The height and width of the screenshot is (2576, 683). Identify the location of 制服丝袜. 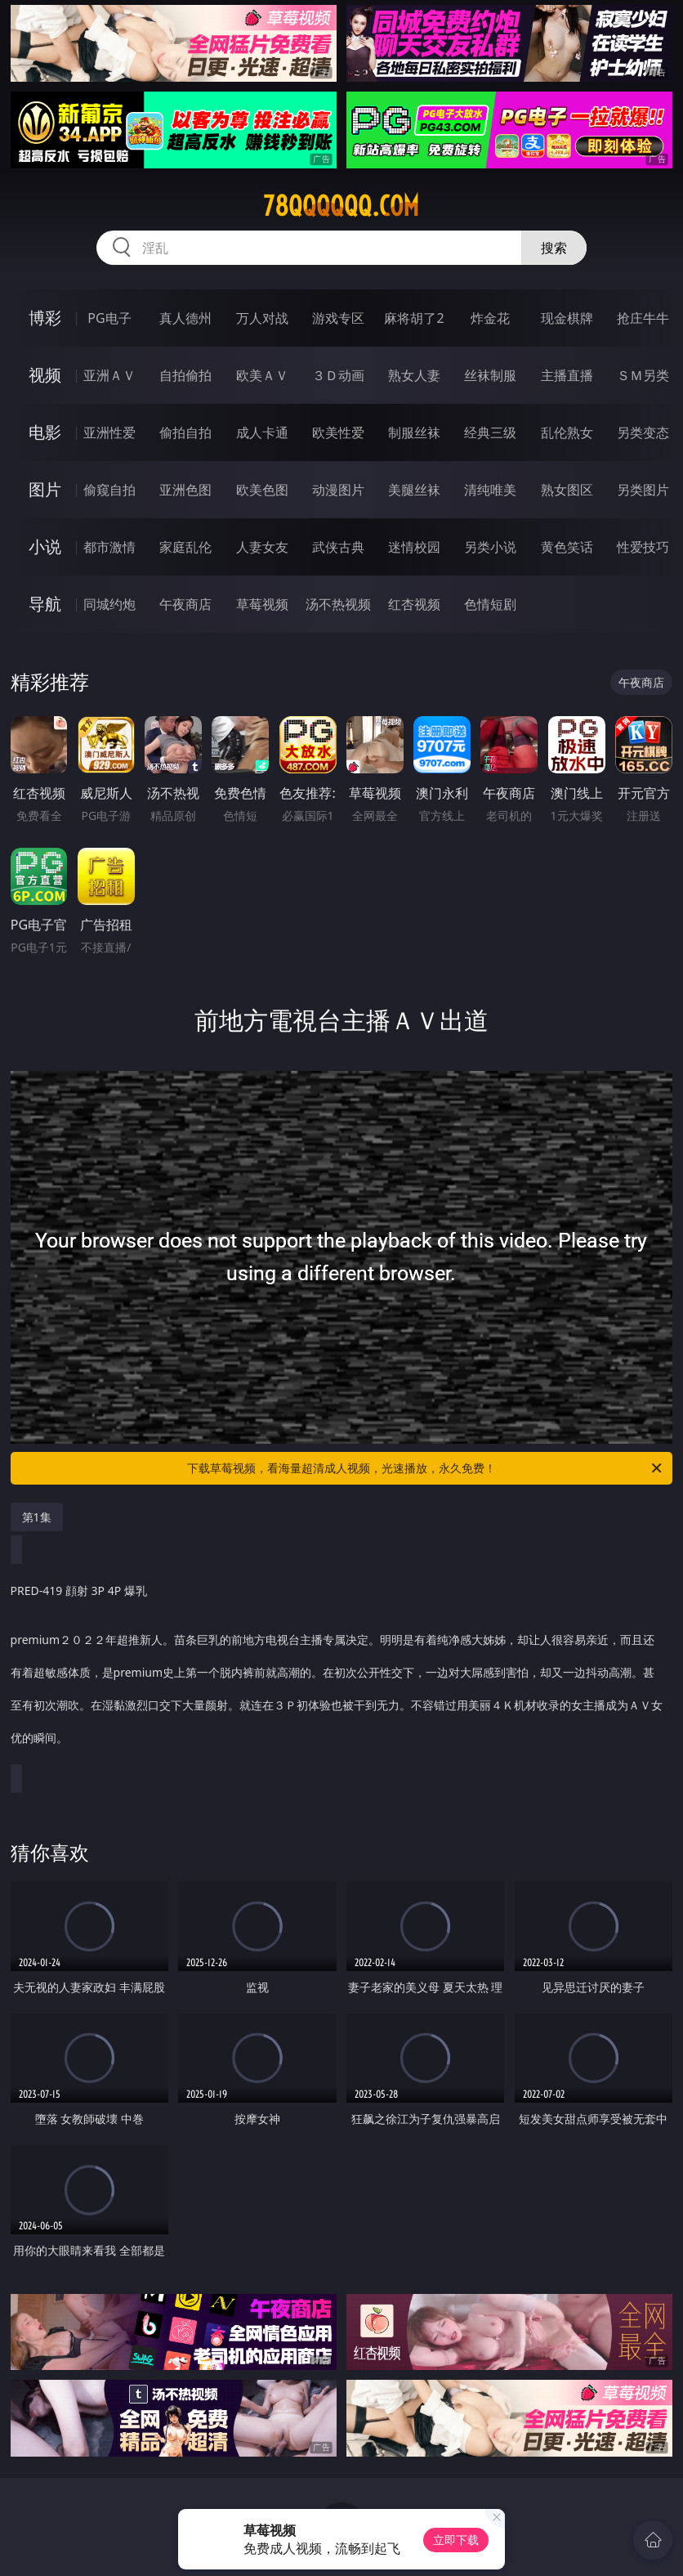
(414, 432).